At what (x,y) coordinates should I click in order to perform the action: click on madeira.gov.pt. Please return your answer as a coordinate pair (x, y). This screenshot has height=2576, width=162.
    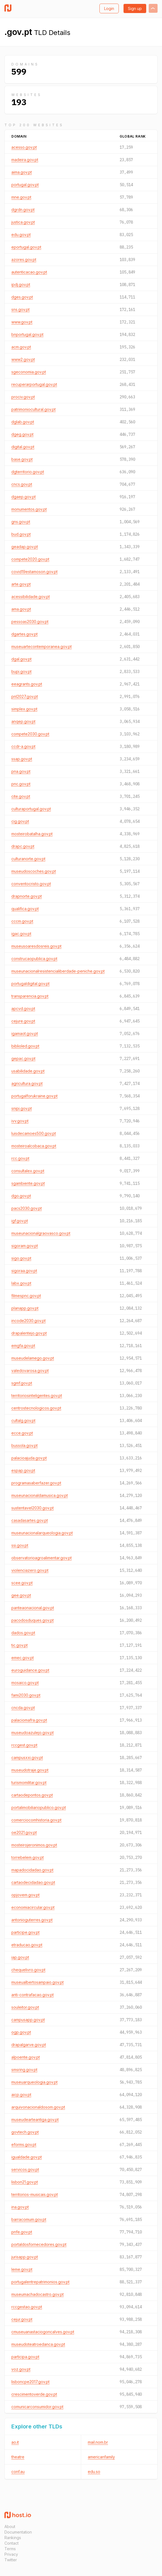
    Looking at the image, I should click on (24, 159).